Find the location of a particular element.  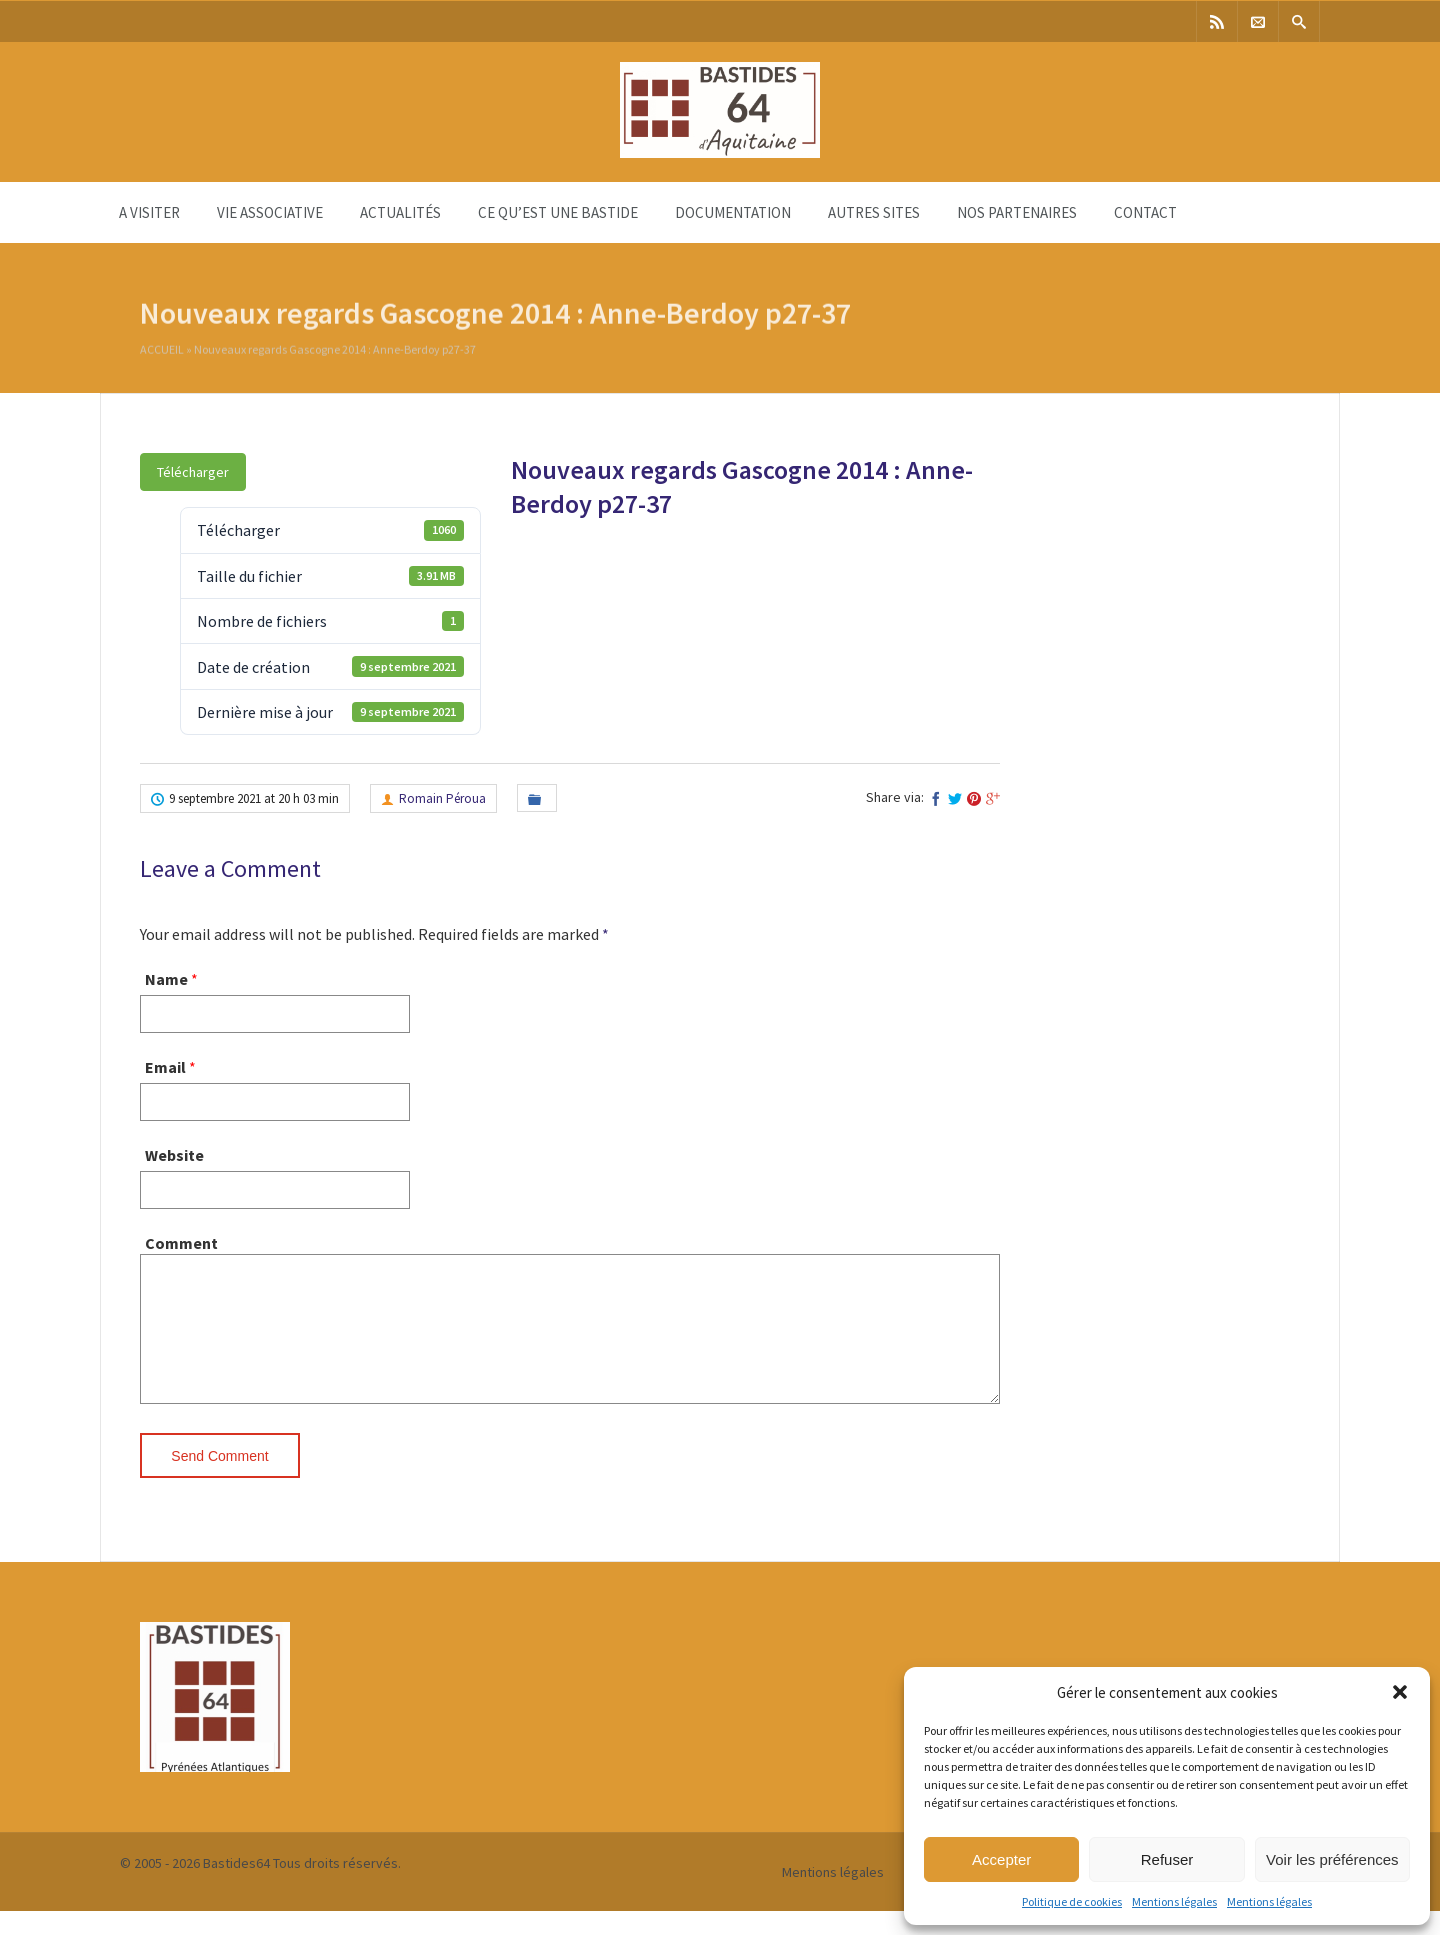

Vie associative is located at coordinates (270, 212).